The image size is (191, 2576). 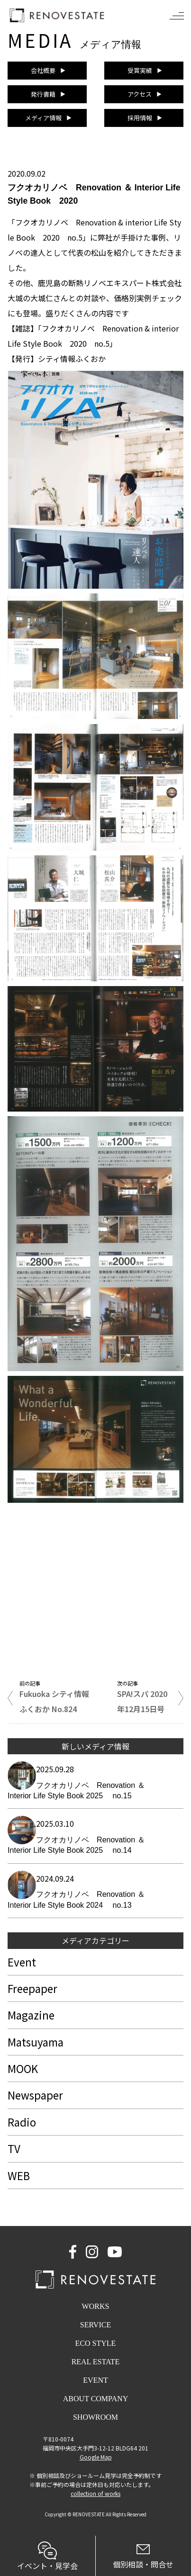 What do you see at coordinates (143, 2557) in the screenshot?
I see `個別相談・問合せ` at bounding box center [143, 2557].